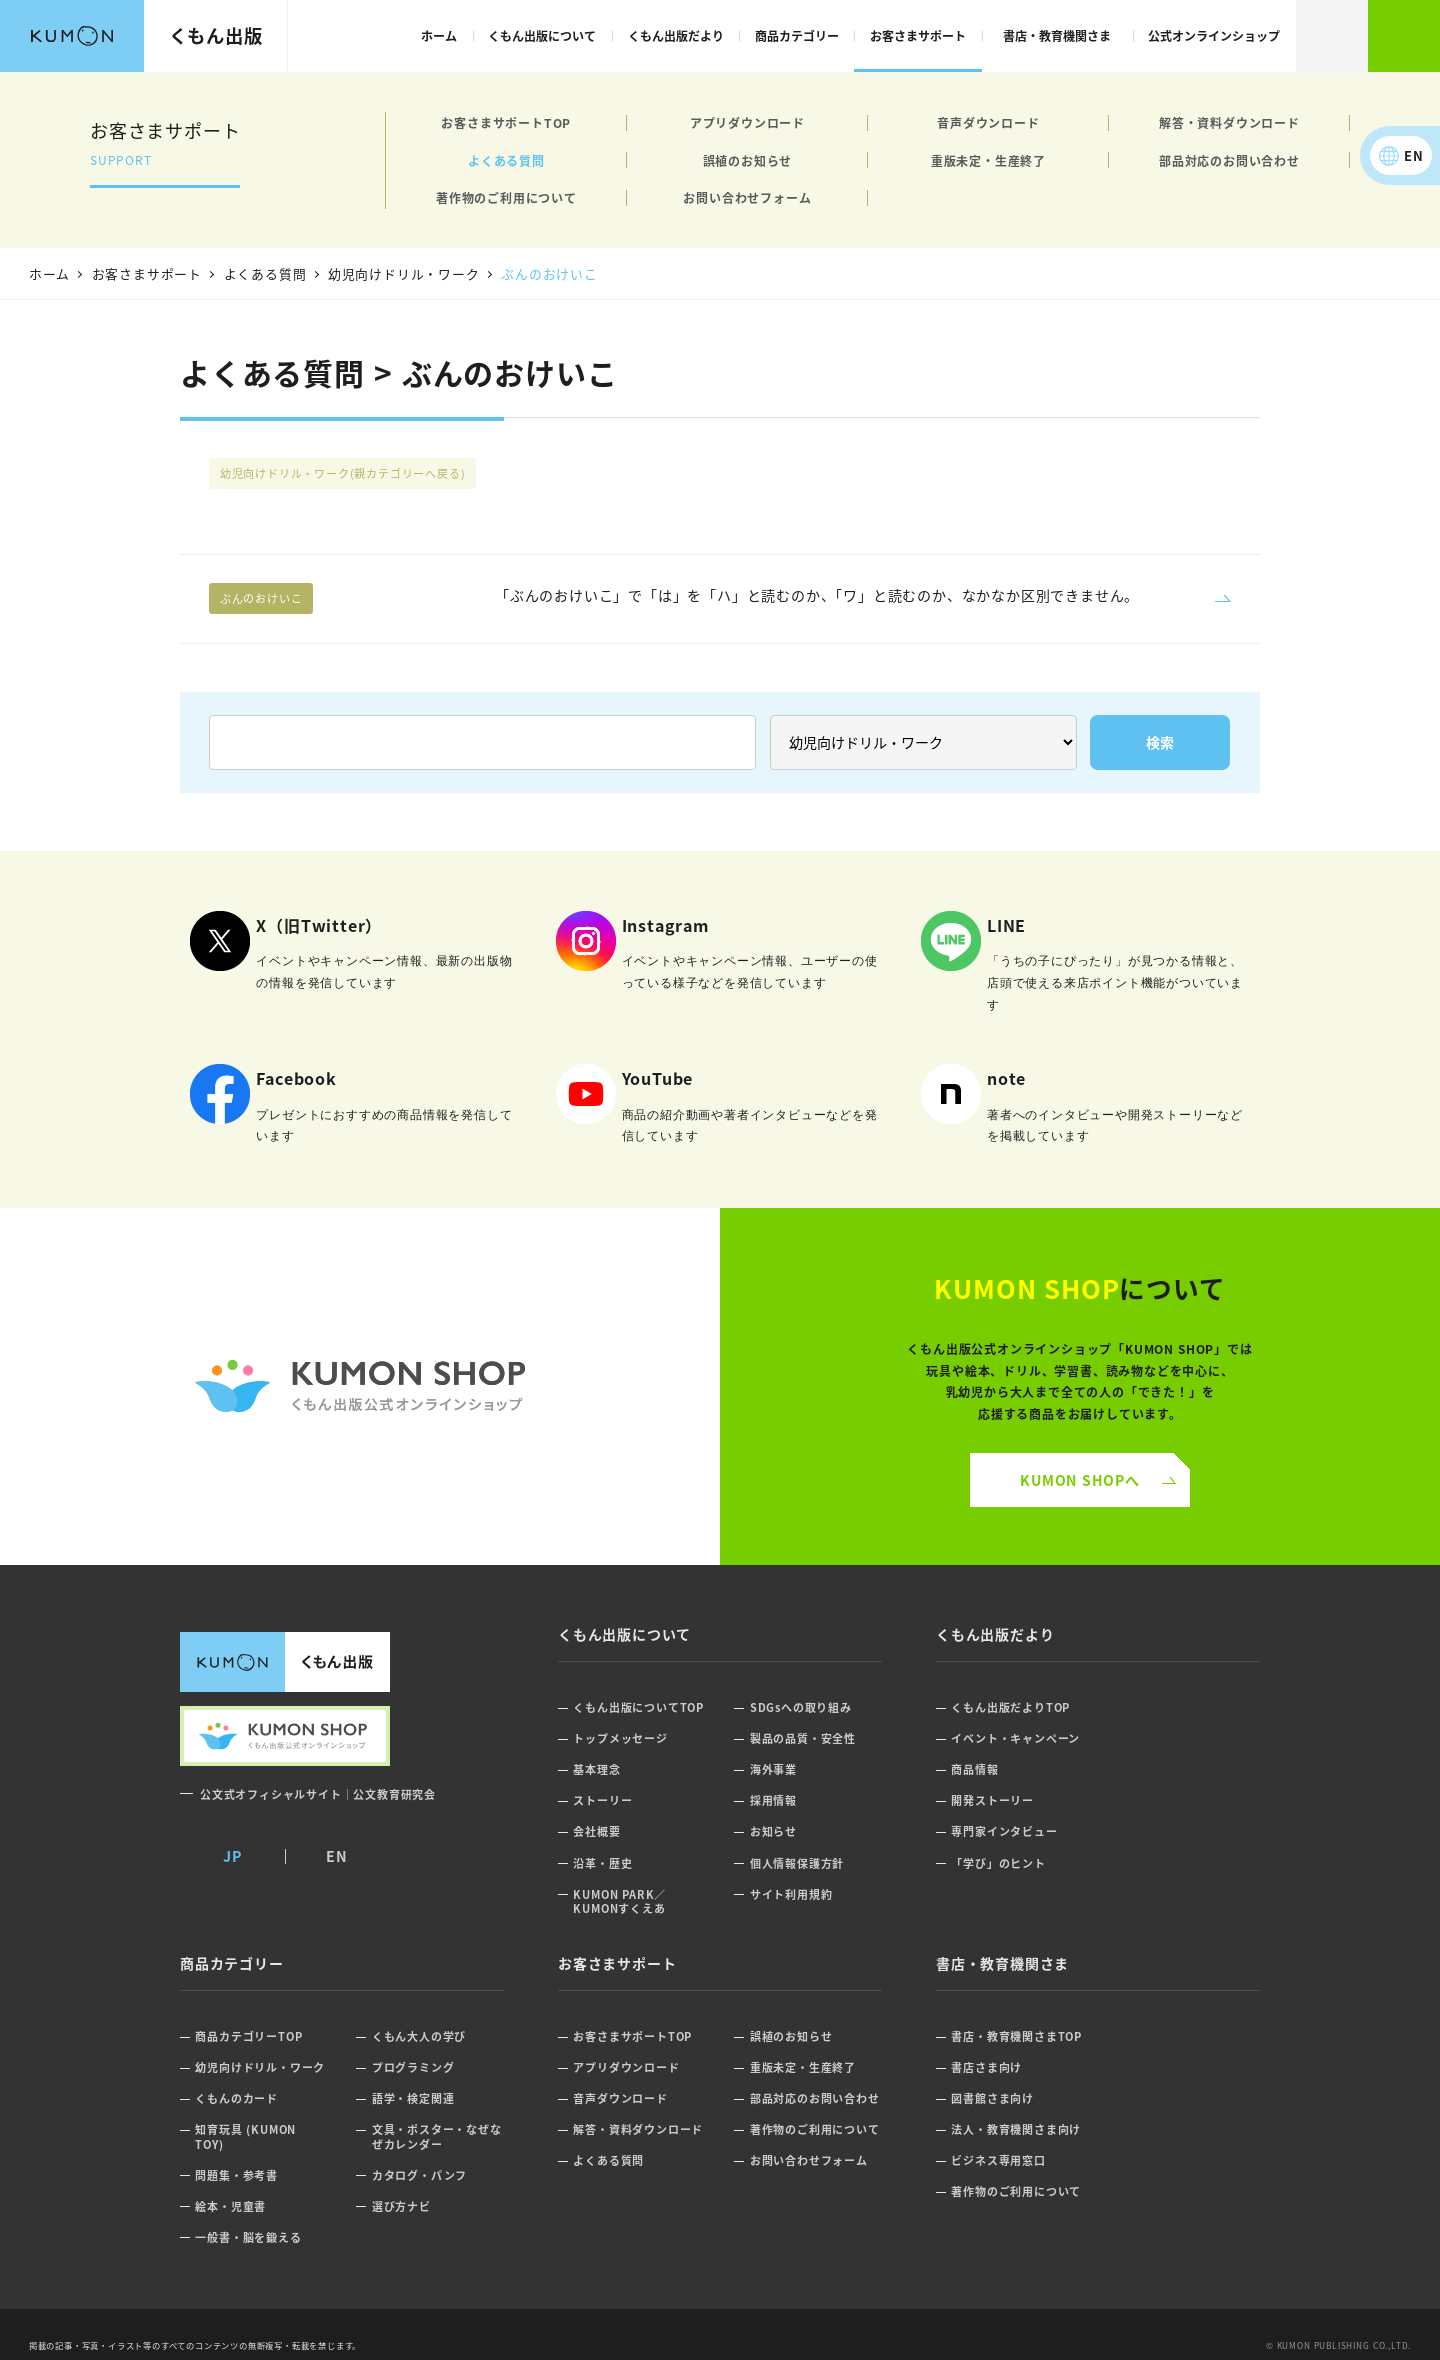 The image size is (1440, 2360). Describe the element at coordinates (791, 1894) in the screenshot. I see `サイト利用規約` at that location.